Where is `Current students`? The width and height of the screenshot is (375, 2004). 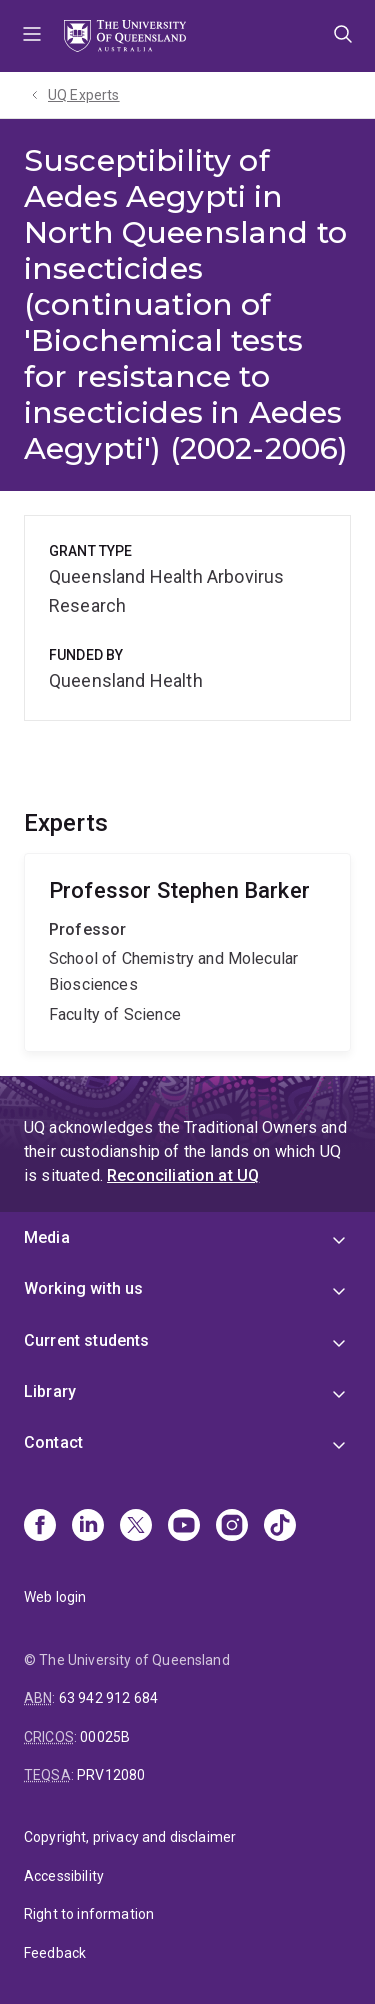 Current students is located at coordinates (87, 1340).